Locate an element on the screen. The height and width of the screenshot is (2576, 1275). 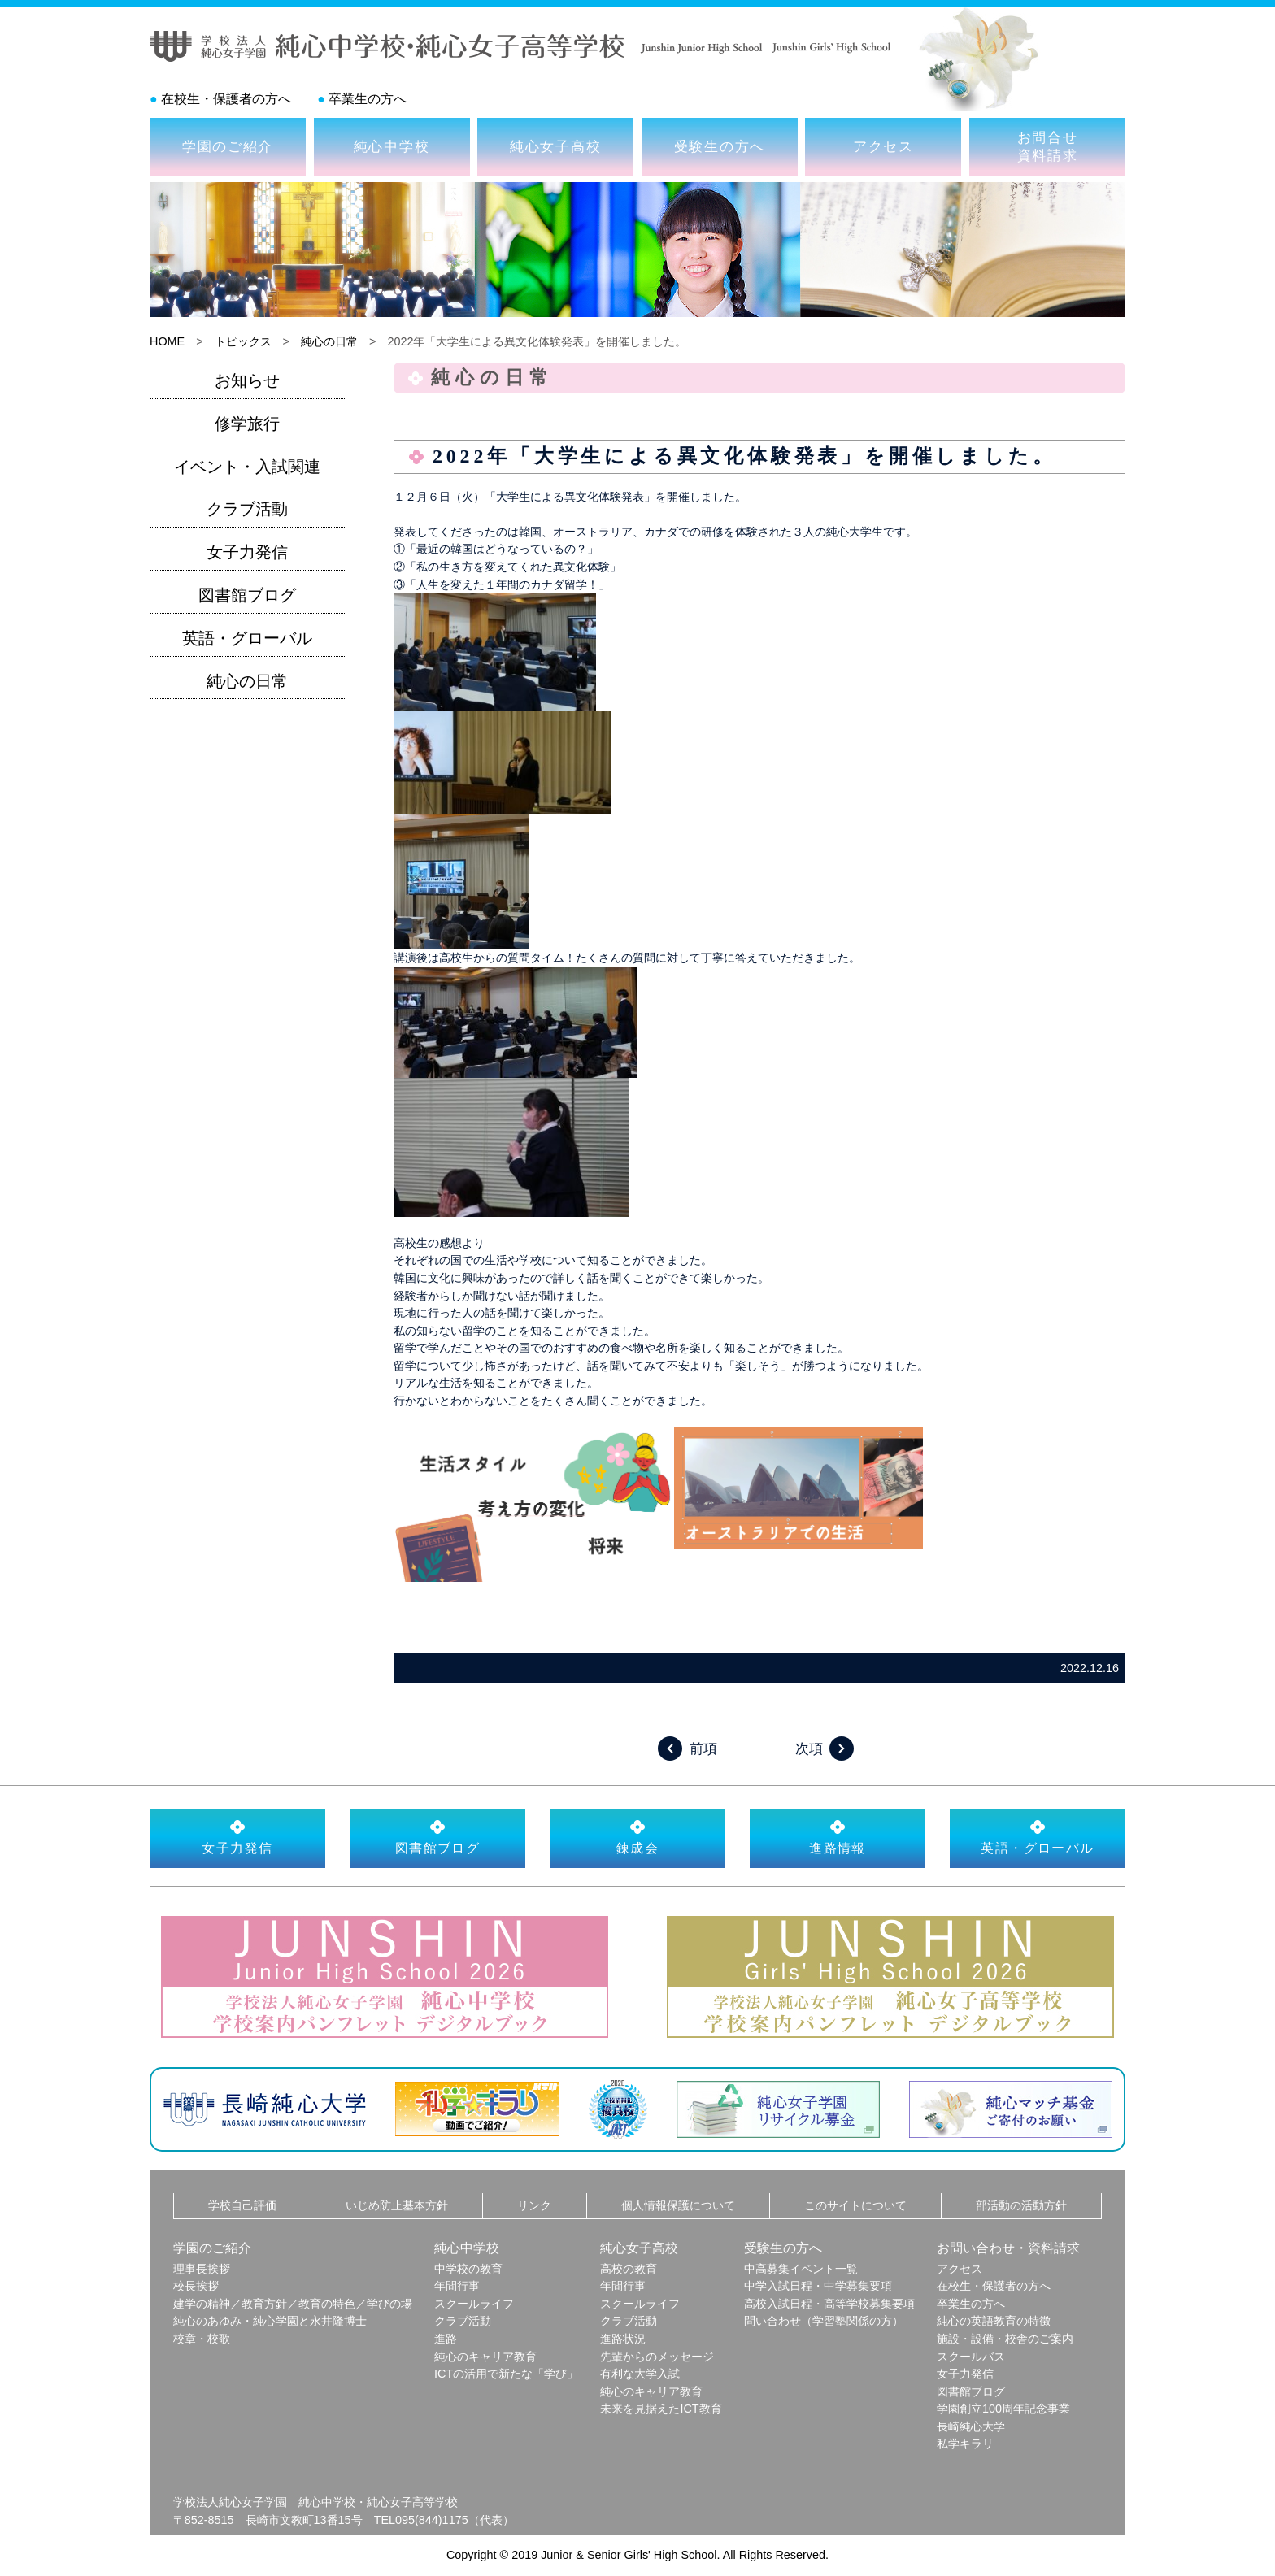
個人情報保護について is located at coordinates (678, 2205).